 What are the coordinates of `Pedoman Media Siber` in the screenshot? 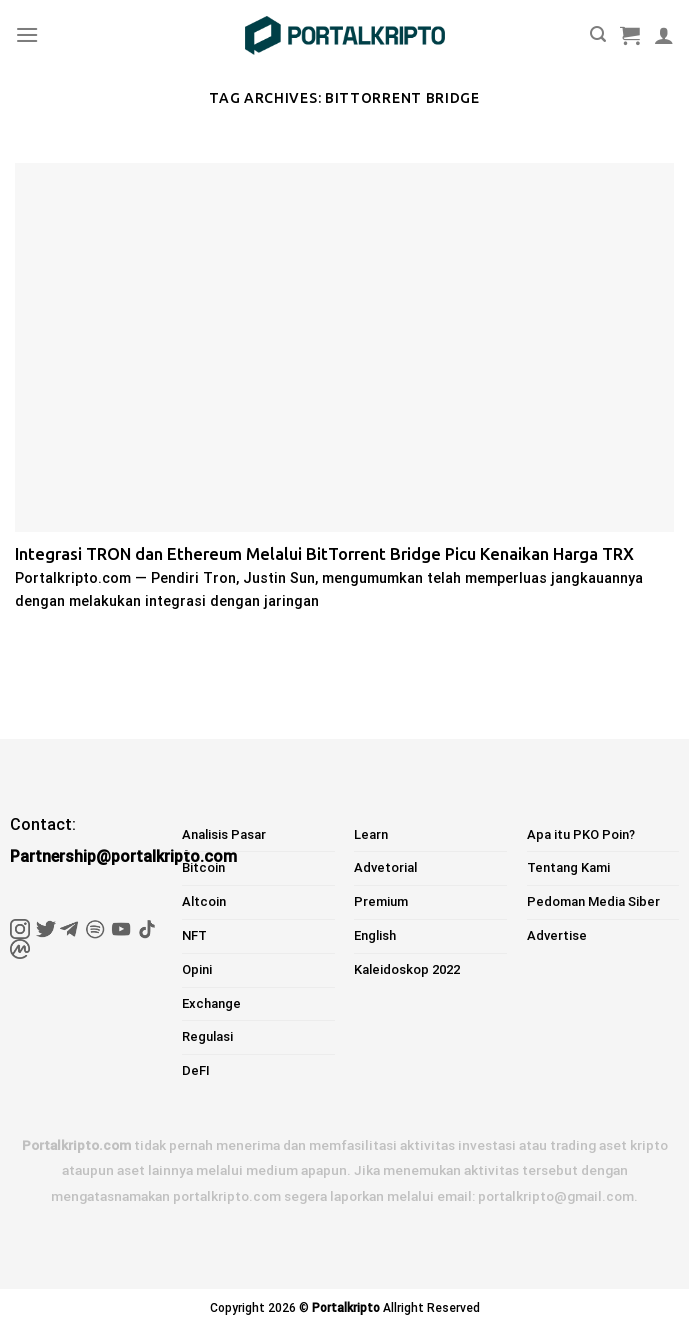 It's located at (593, 901).